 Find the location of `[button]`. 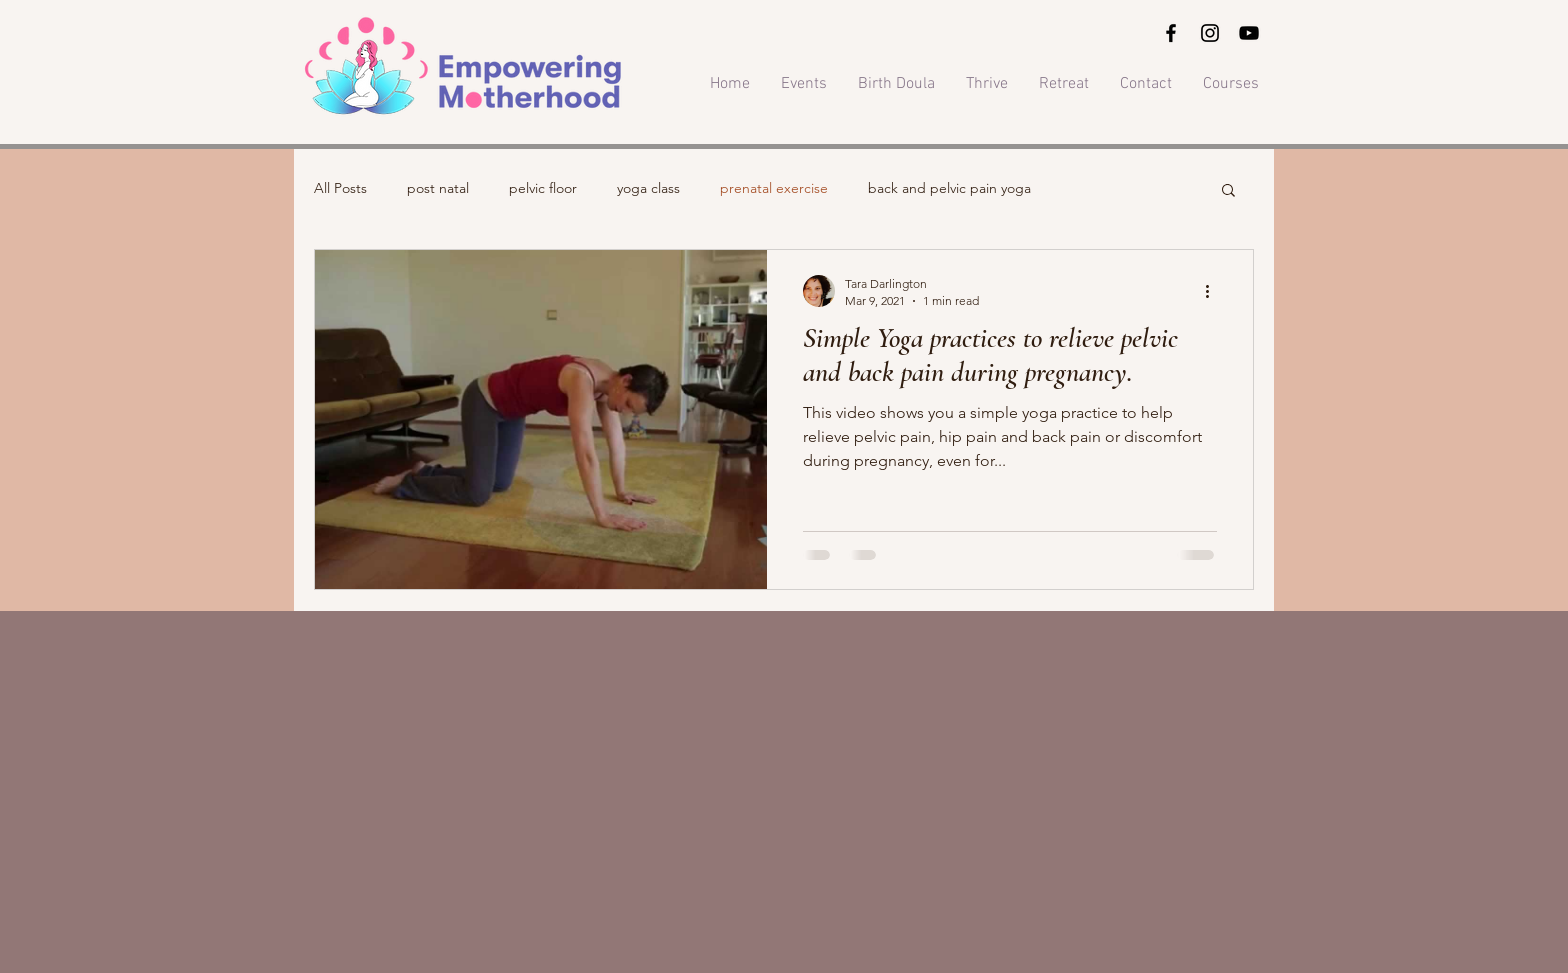

[button] is located at coordinates (1228, 191).